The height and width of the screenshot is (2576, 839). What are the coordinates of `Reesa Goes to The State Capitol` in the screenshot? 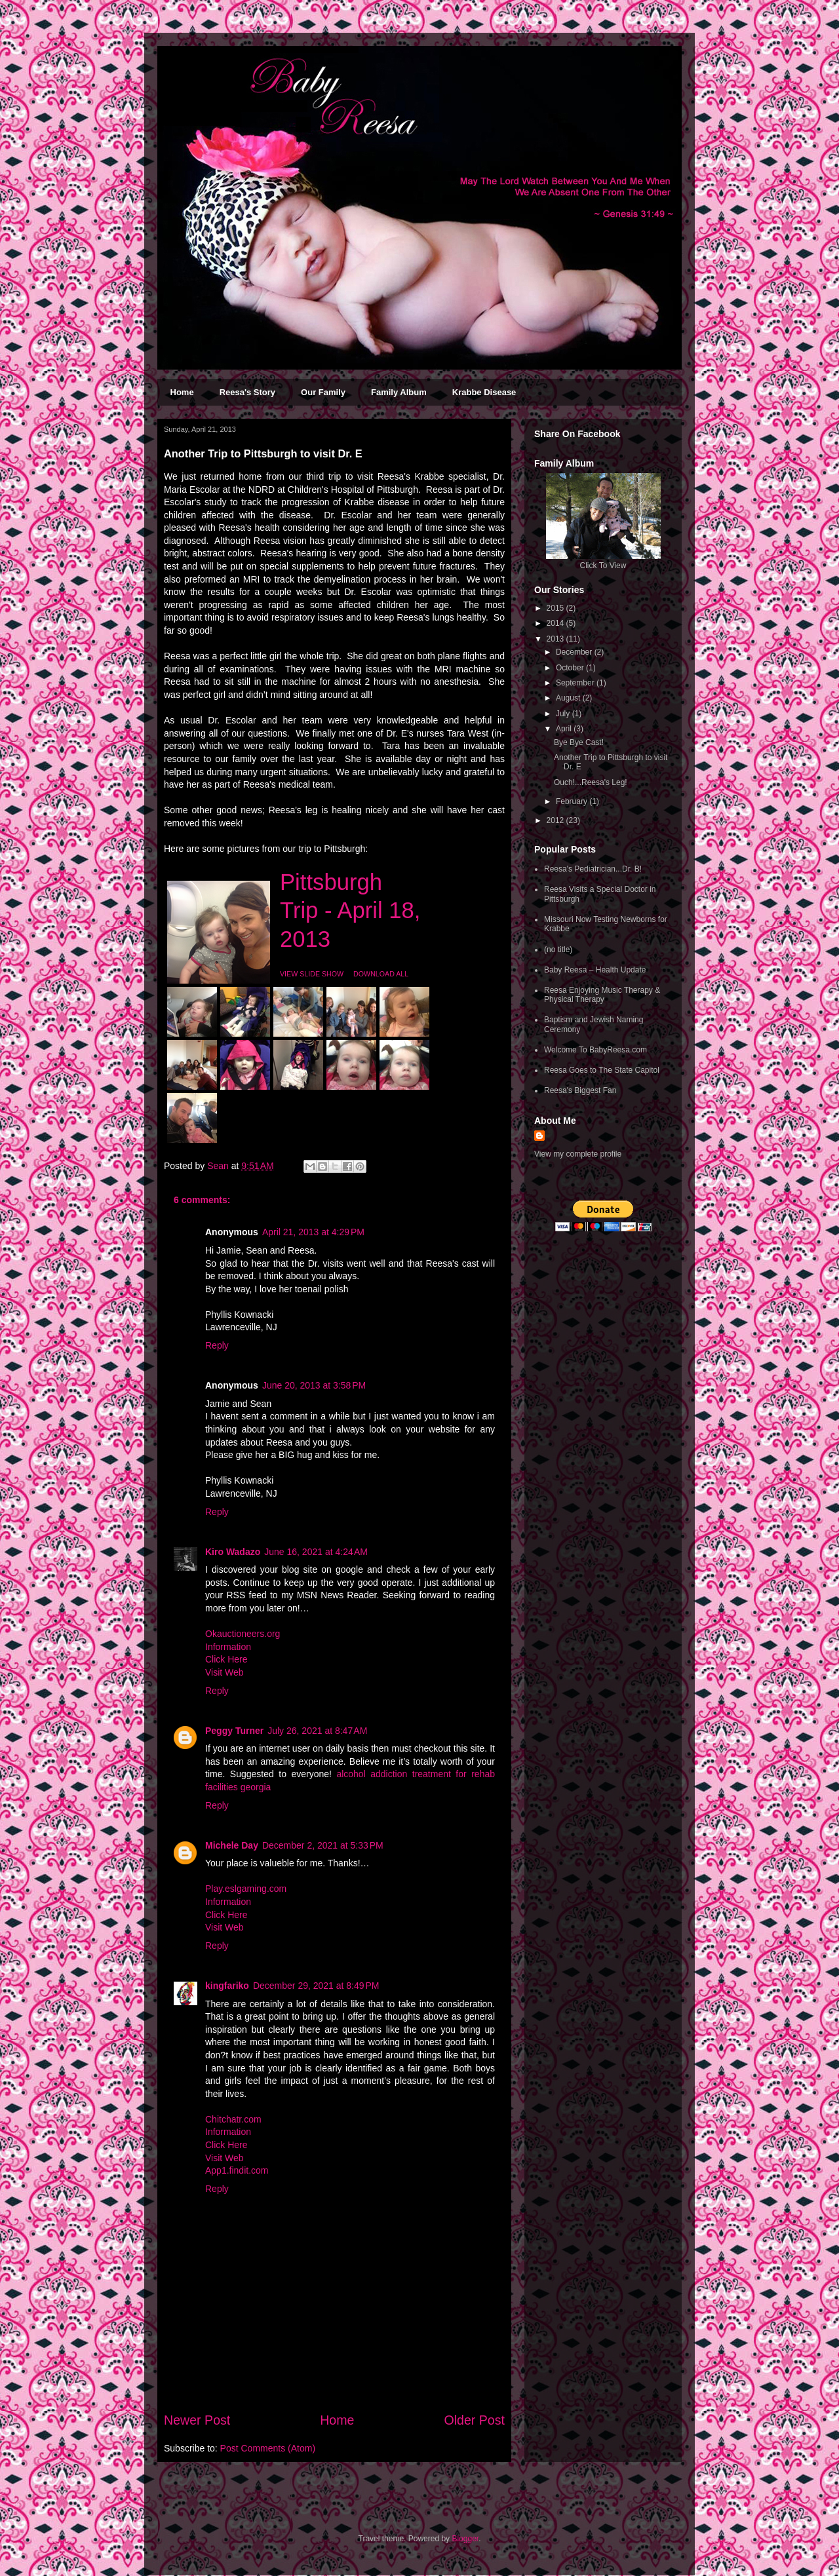 It's located at (601, 1070).